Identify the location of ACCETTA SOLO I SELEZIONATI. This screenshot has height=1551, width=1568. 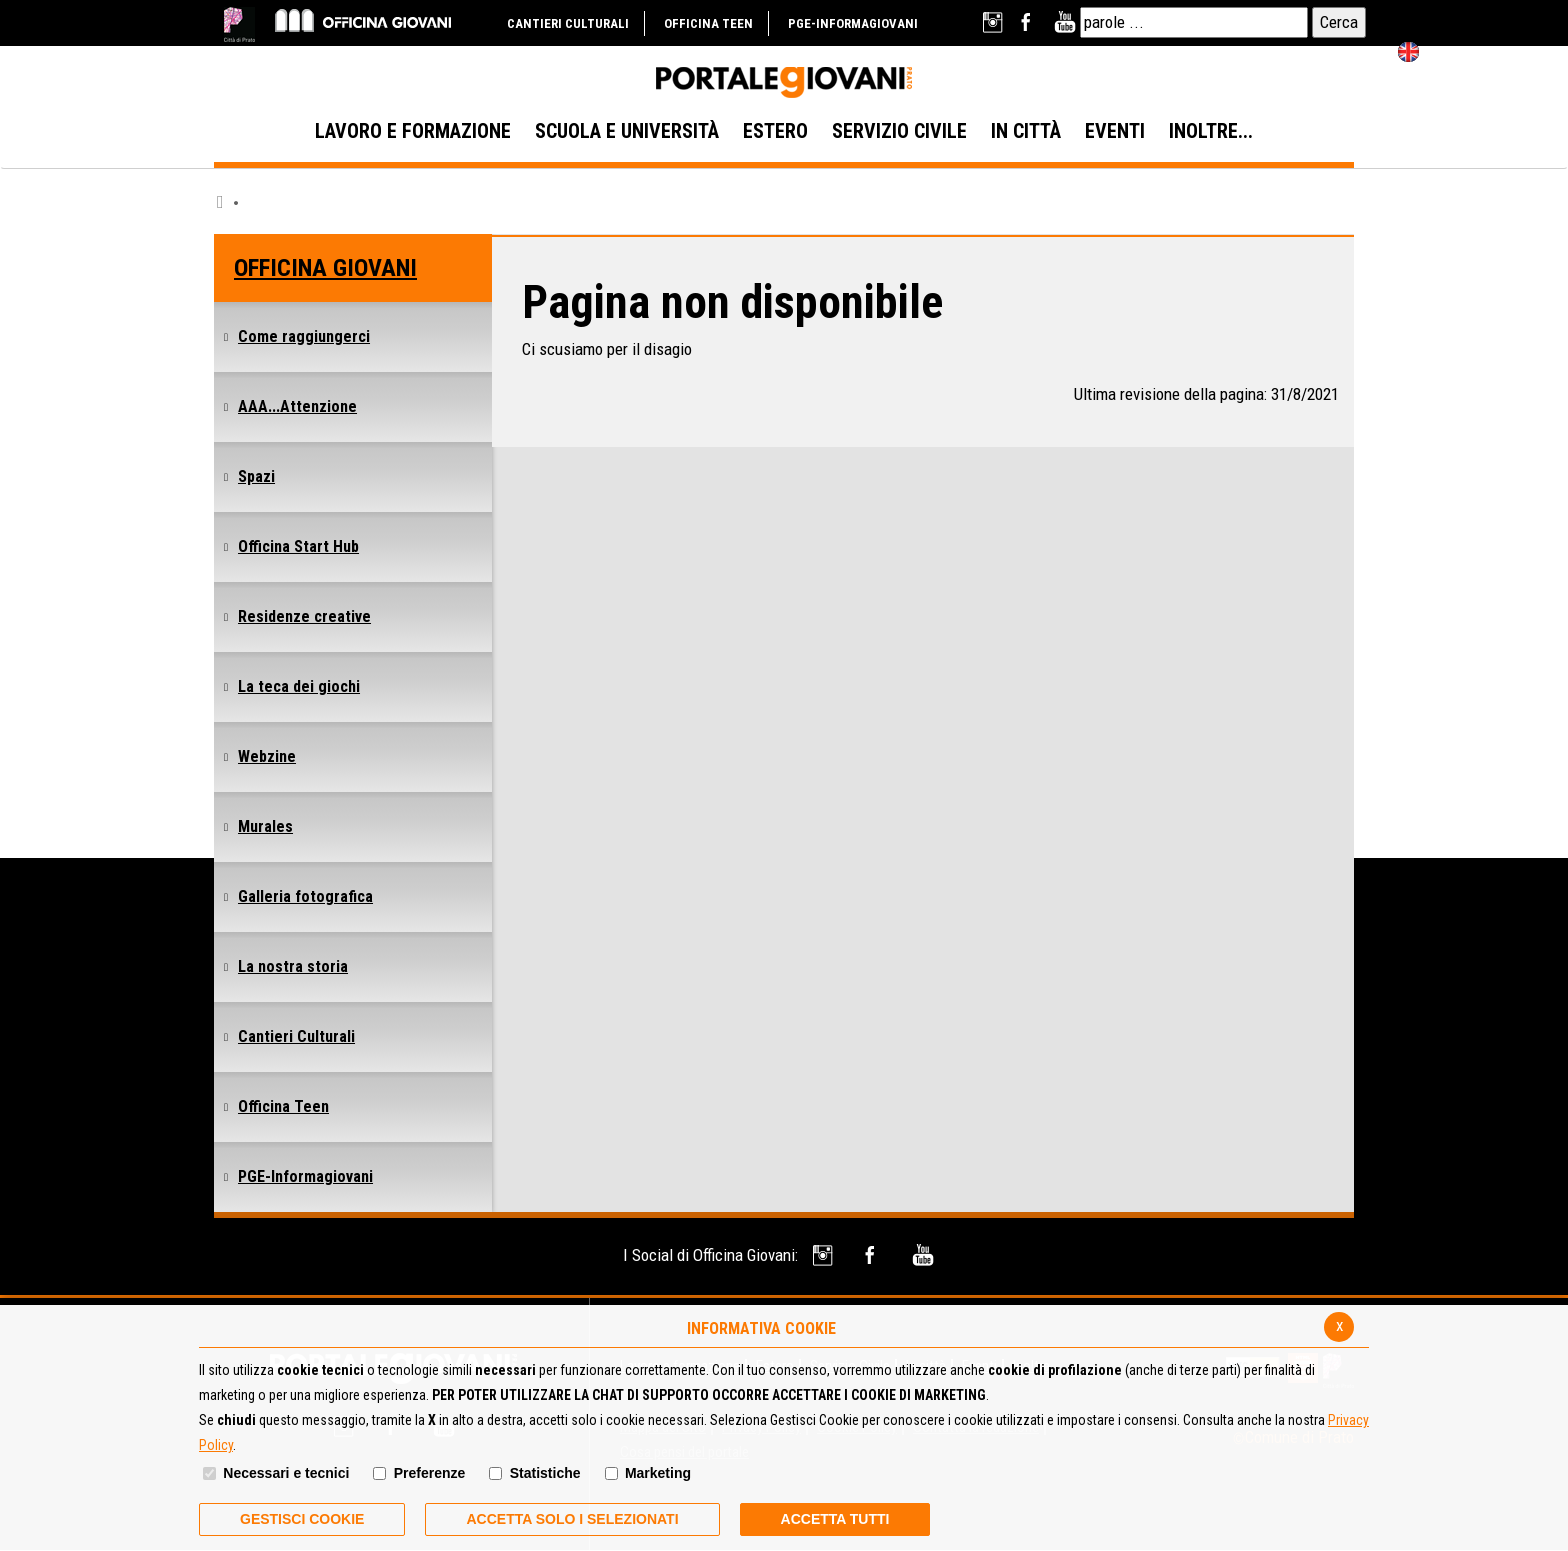
(572, 1519).